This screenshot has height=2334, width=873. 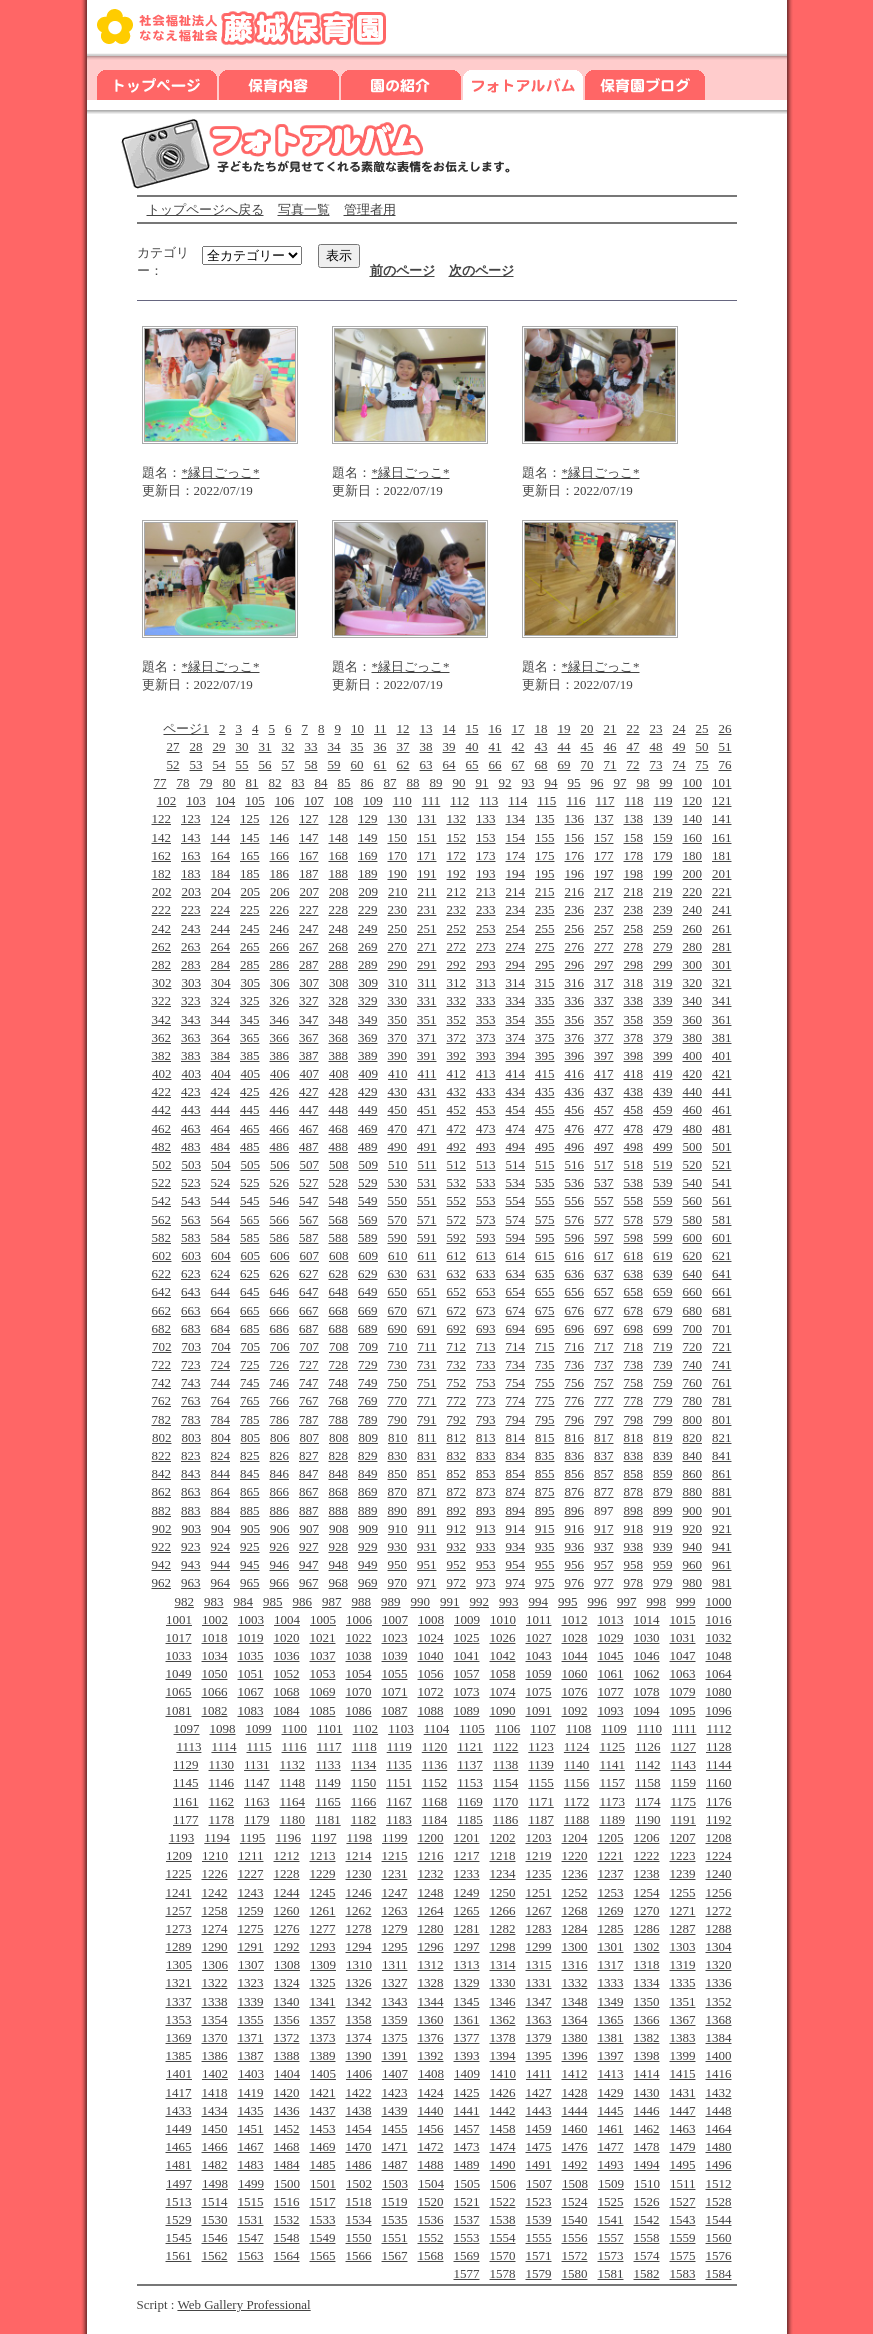 I want to click on 125, so click(x=250, y=818).